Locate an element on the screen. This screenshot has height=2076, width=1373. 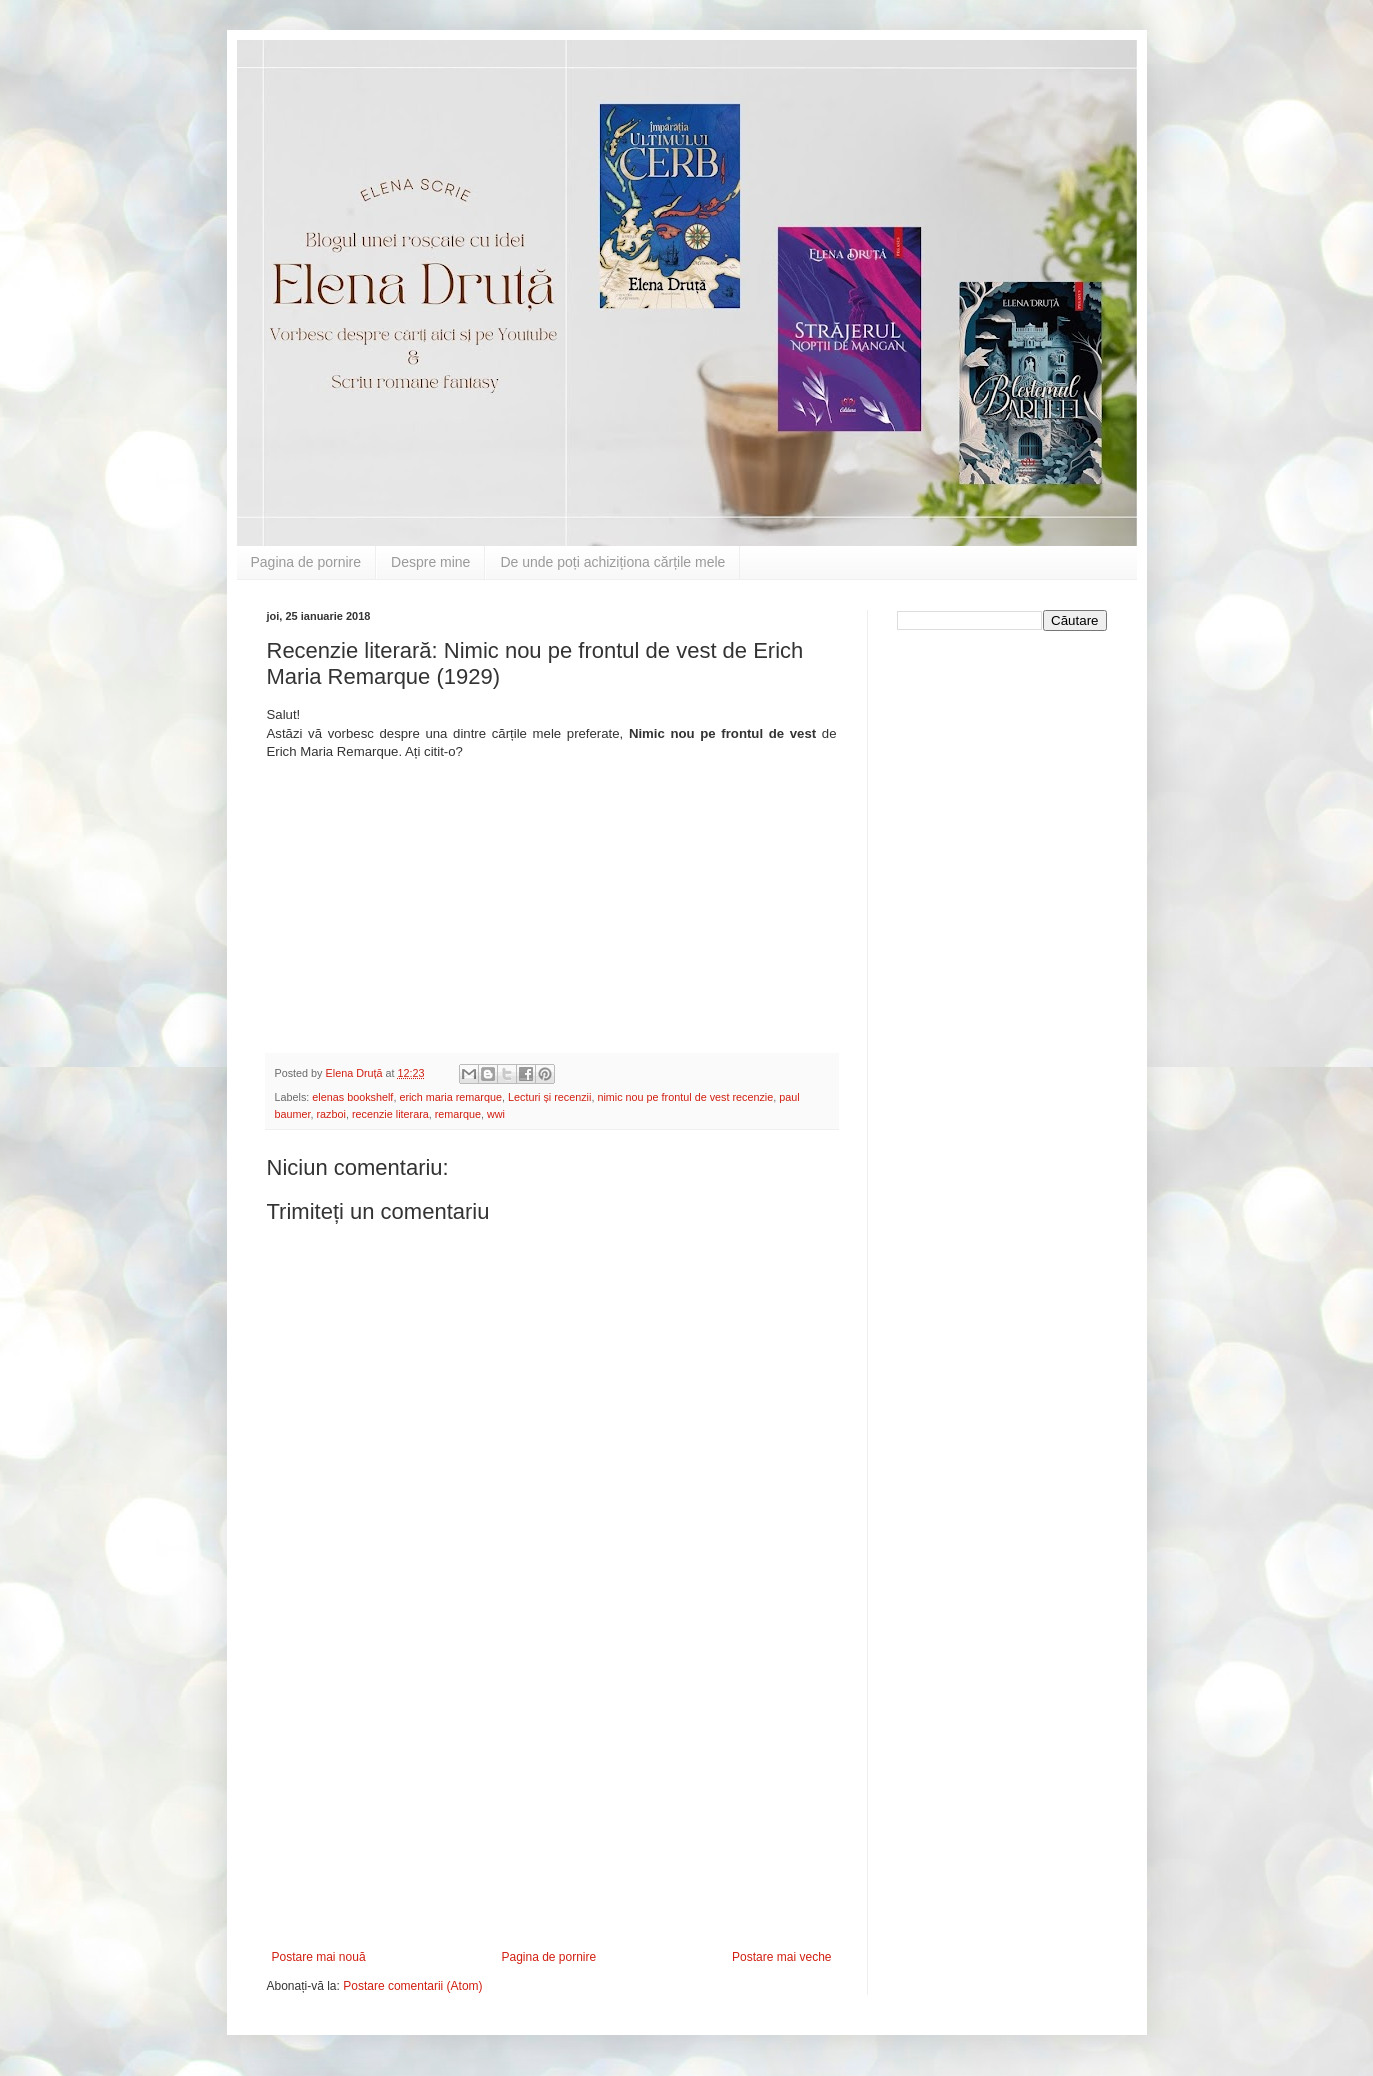
[Advertisement] is located at coordinates (552, 1800).